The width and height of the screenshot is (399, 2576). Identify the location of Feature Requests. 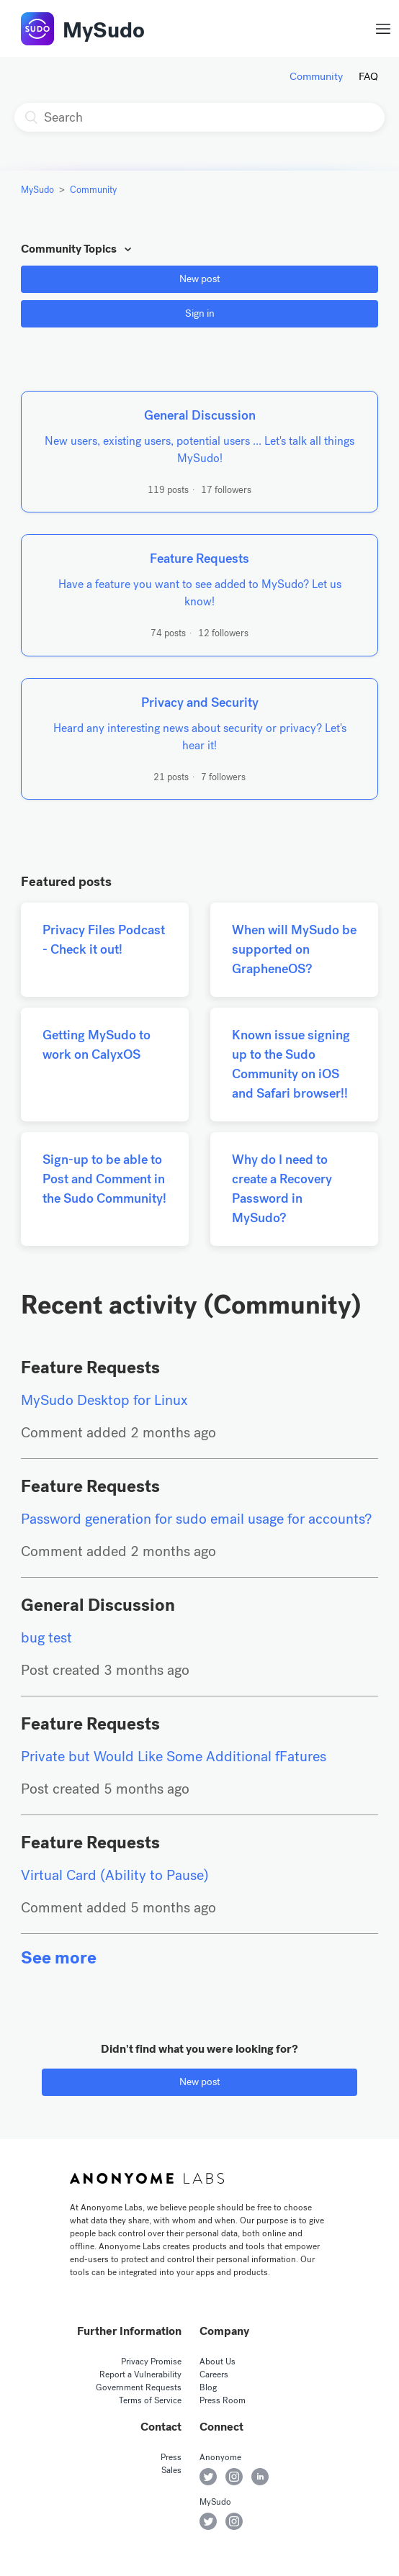
(90, 1367).